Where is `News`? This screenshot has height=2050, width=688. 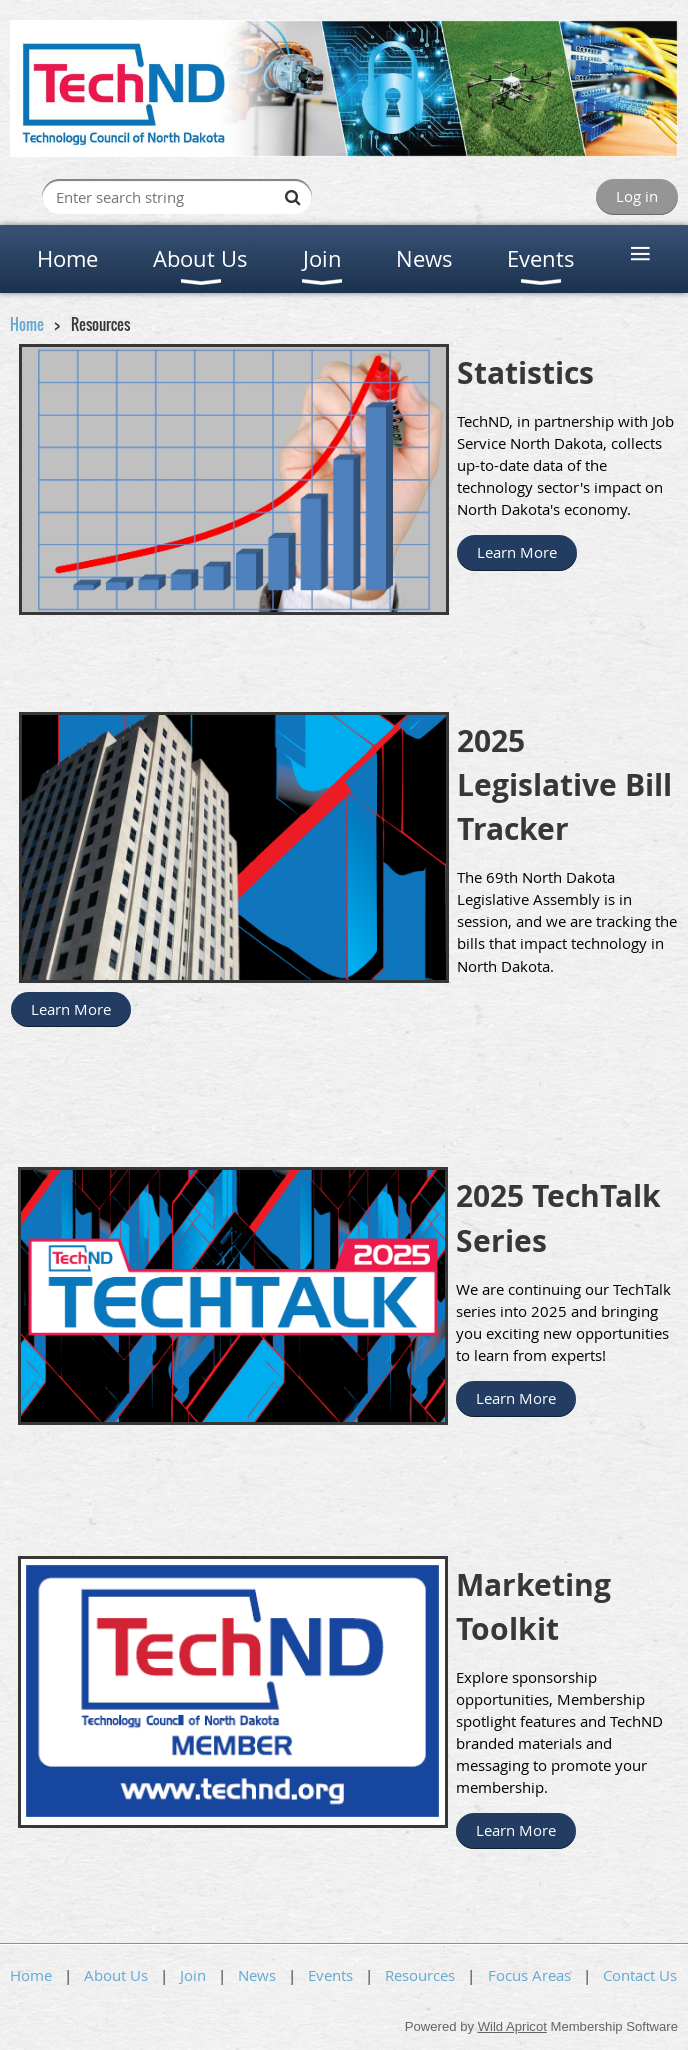 News is located at coordinates (257, 1975).